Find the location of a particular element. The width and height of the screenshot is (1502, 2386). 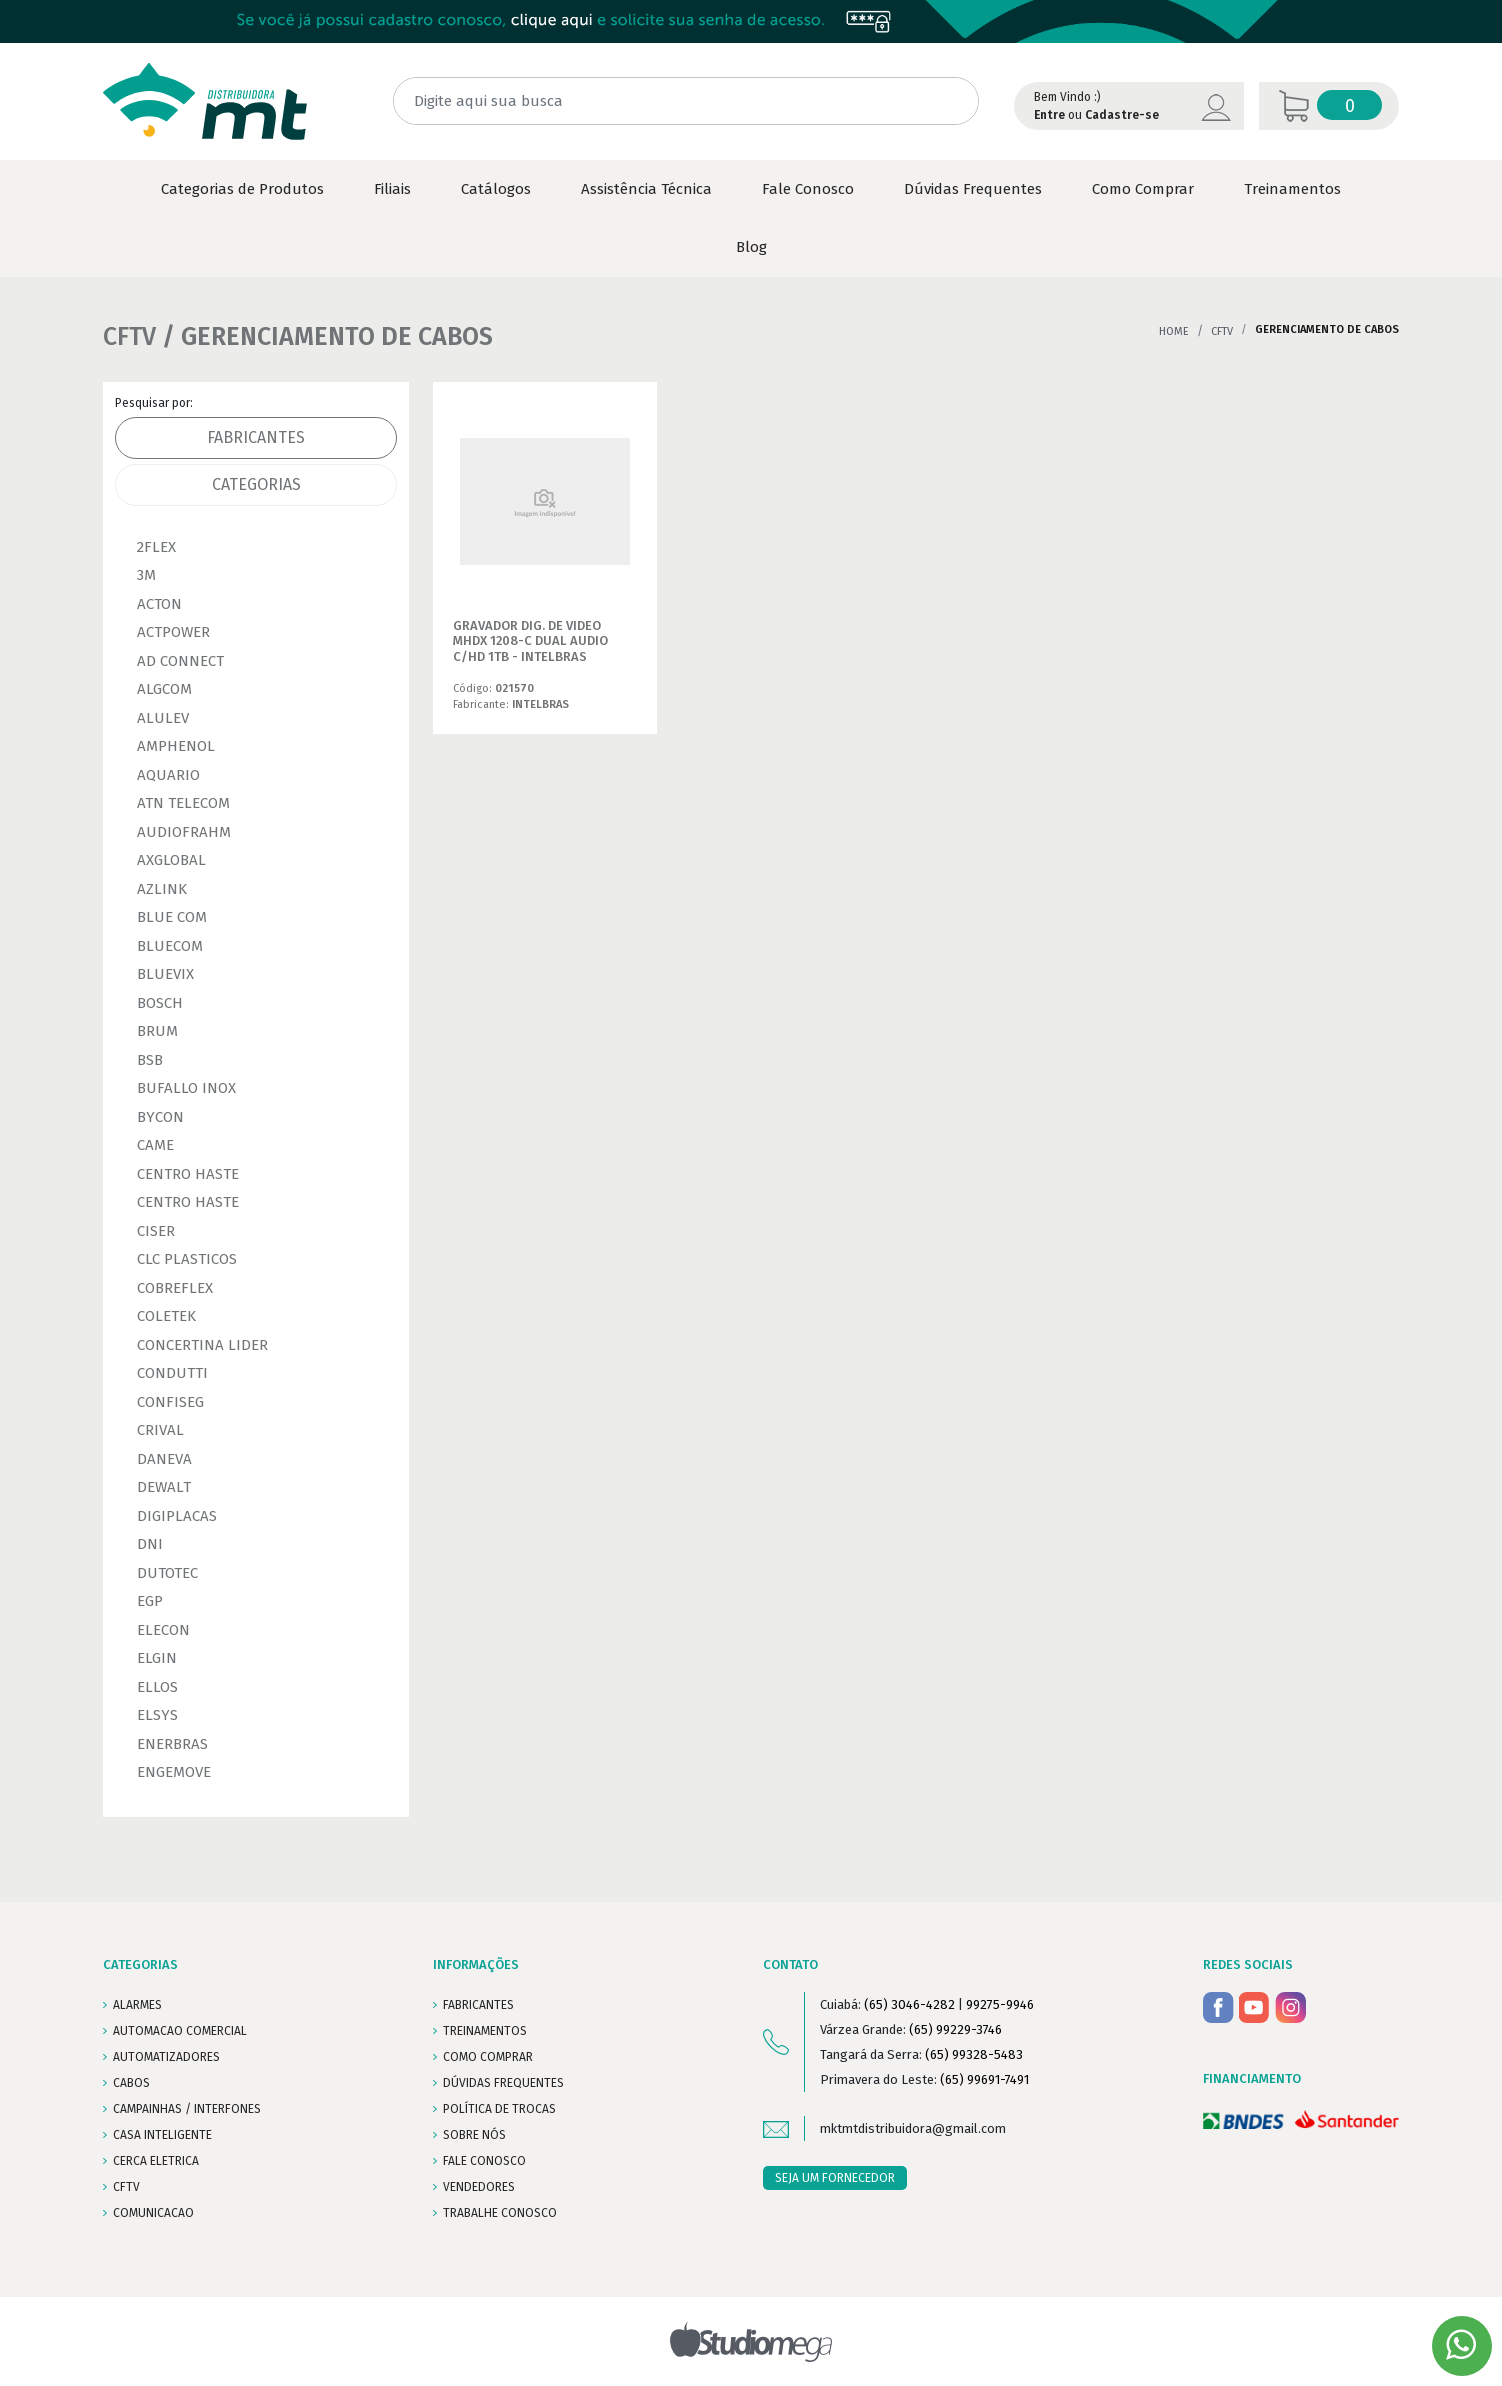

CISER is located at coordinates (156, 1231).